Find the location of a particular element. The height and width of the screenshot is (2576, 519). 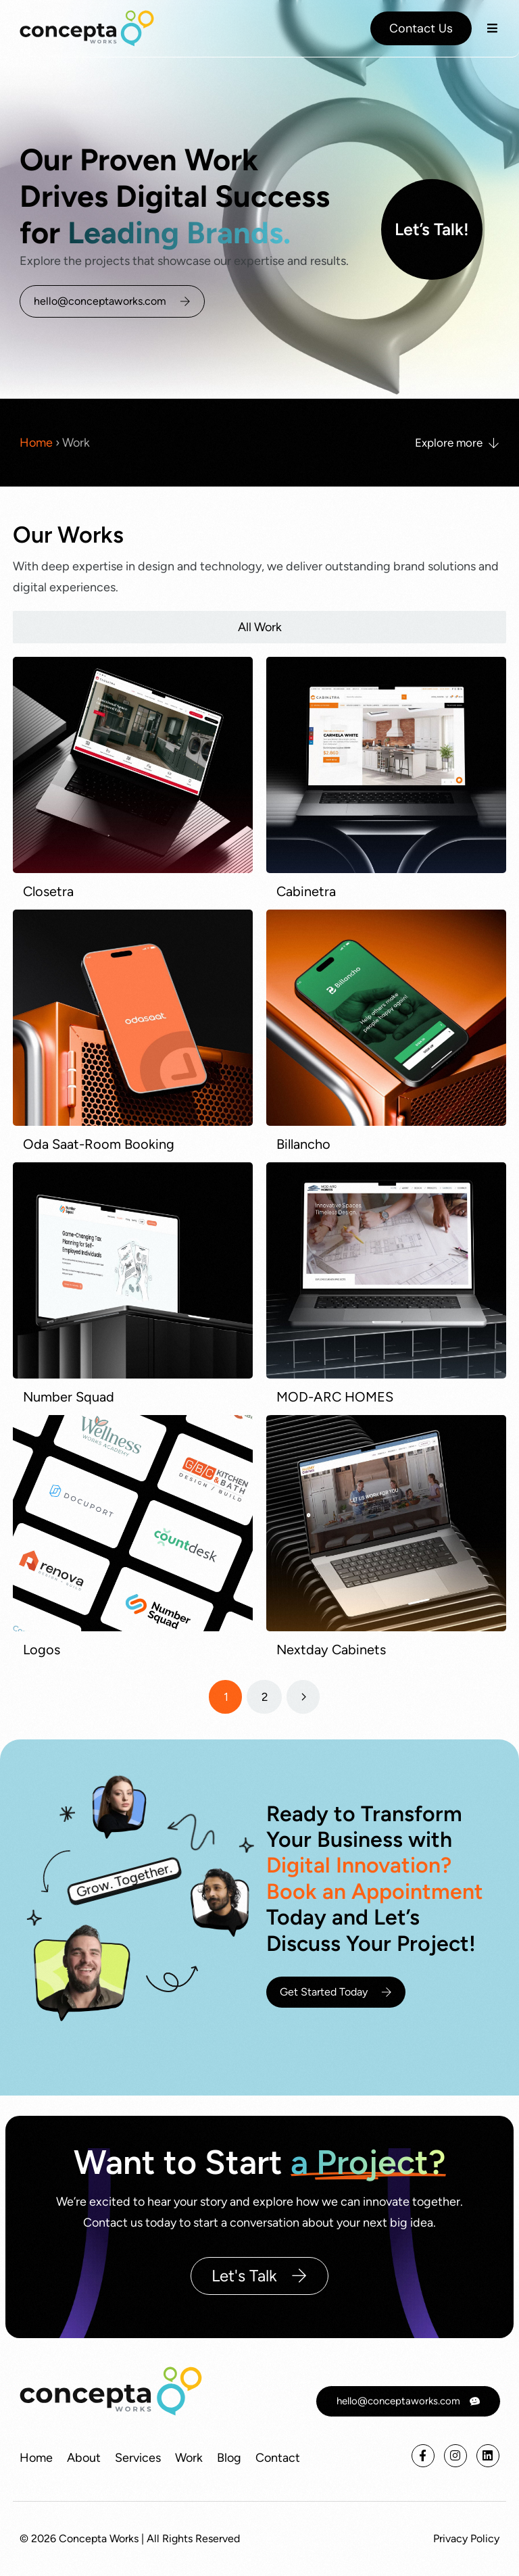

Home is located at coordinates (36, 442).